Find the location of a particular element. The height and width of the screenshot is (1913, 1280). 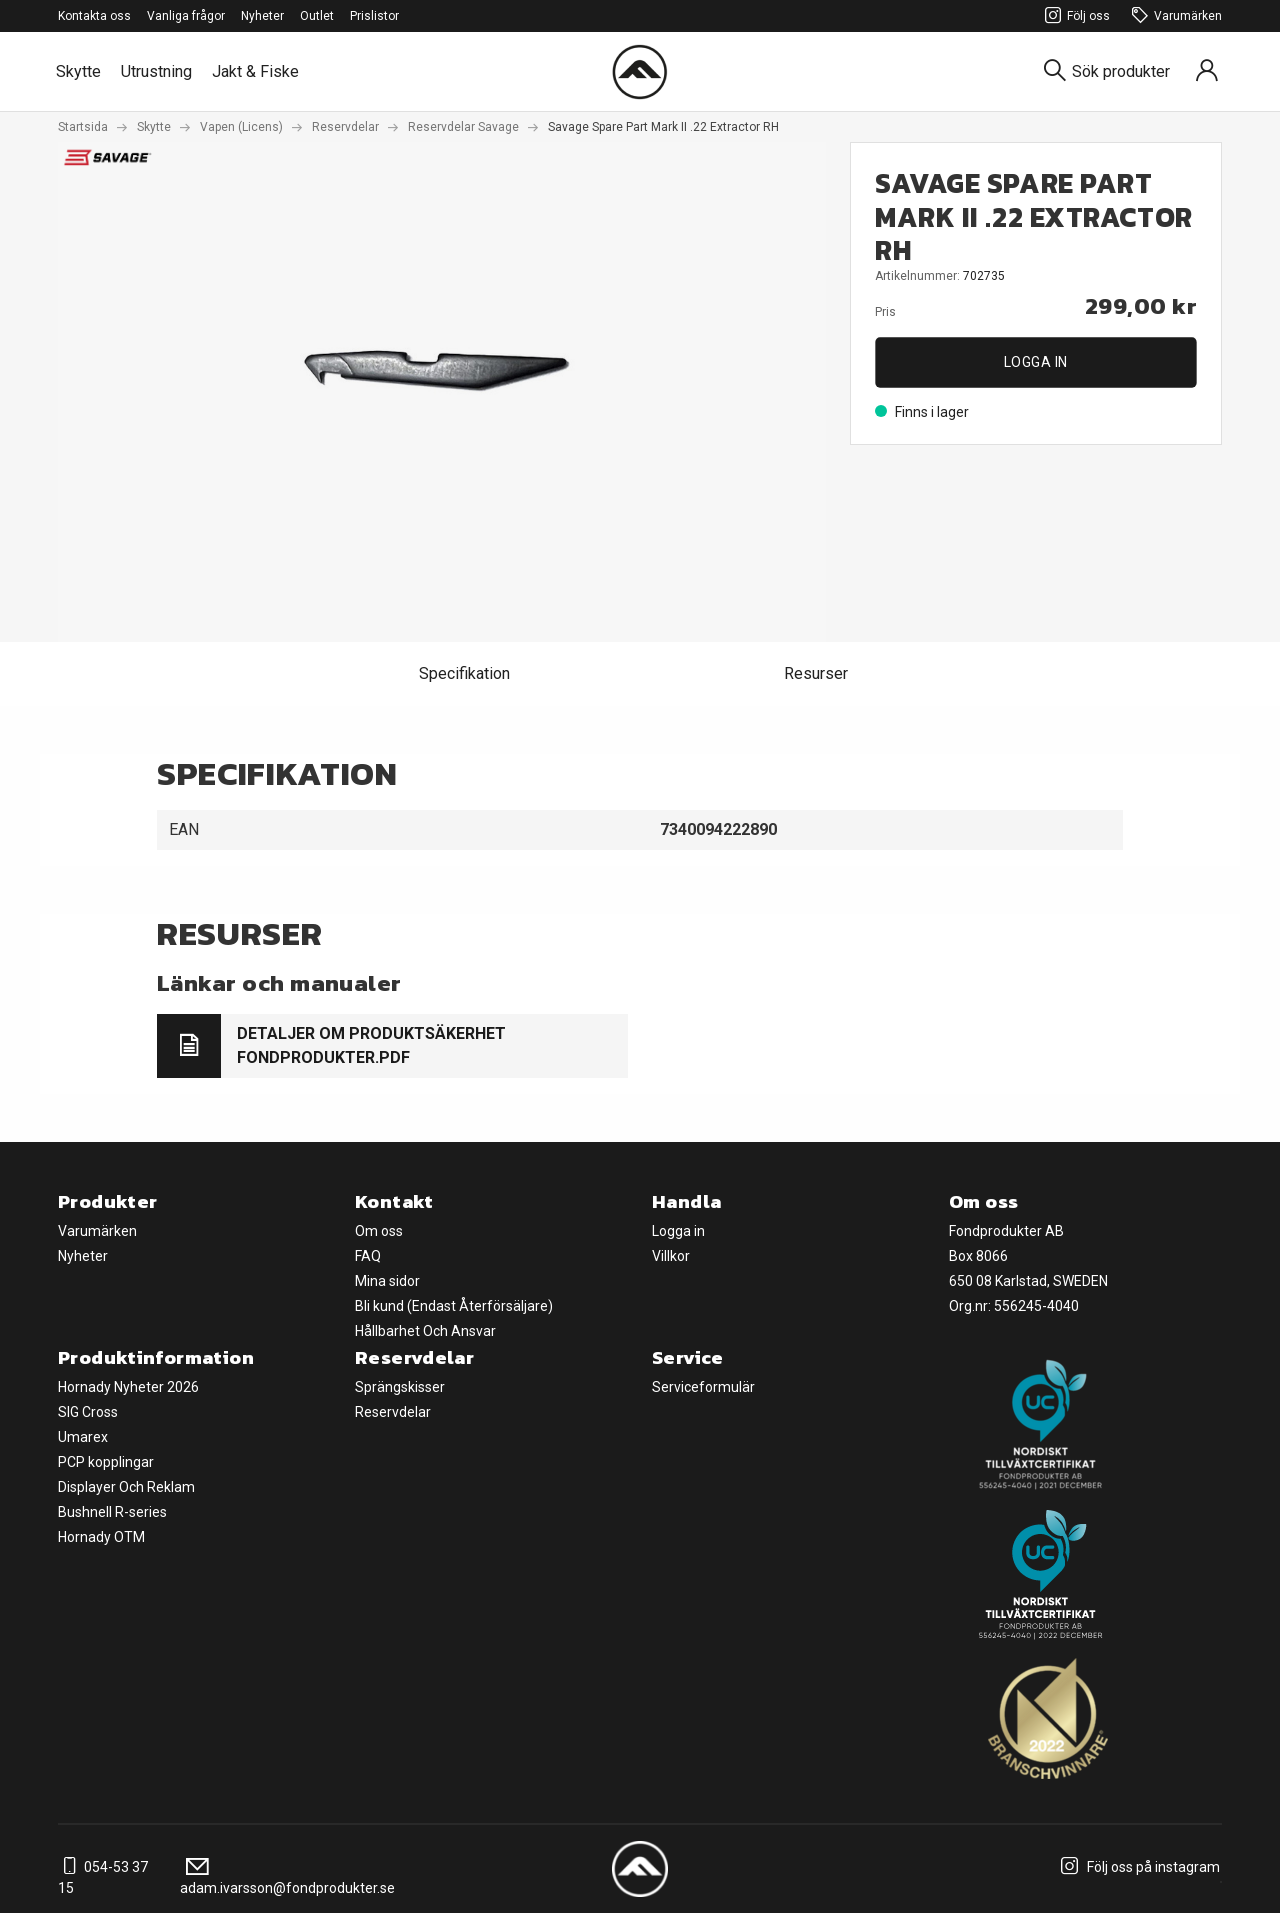

Logga in is located at coordinates (1036, 362).